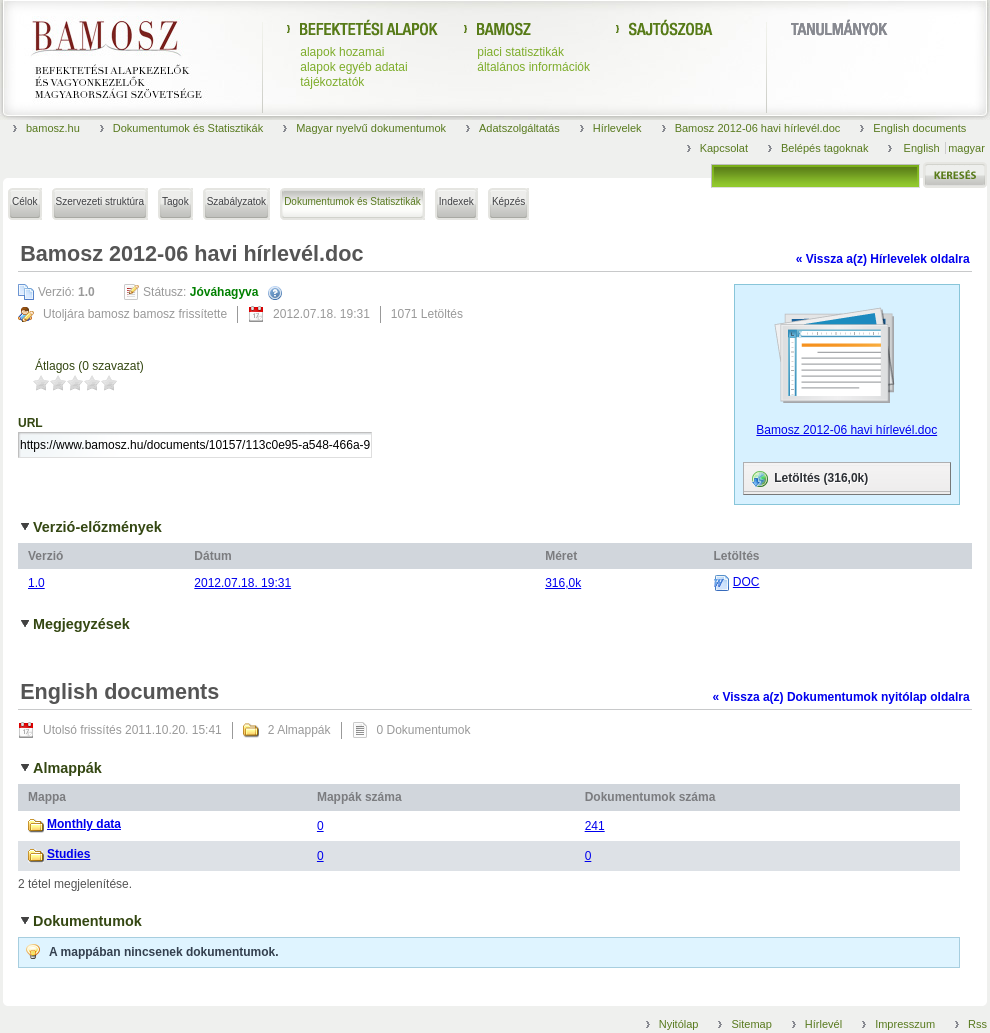 This screenshot has width=990, height=1033. I want to click on bamosz.hu, so click(53, 128).